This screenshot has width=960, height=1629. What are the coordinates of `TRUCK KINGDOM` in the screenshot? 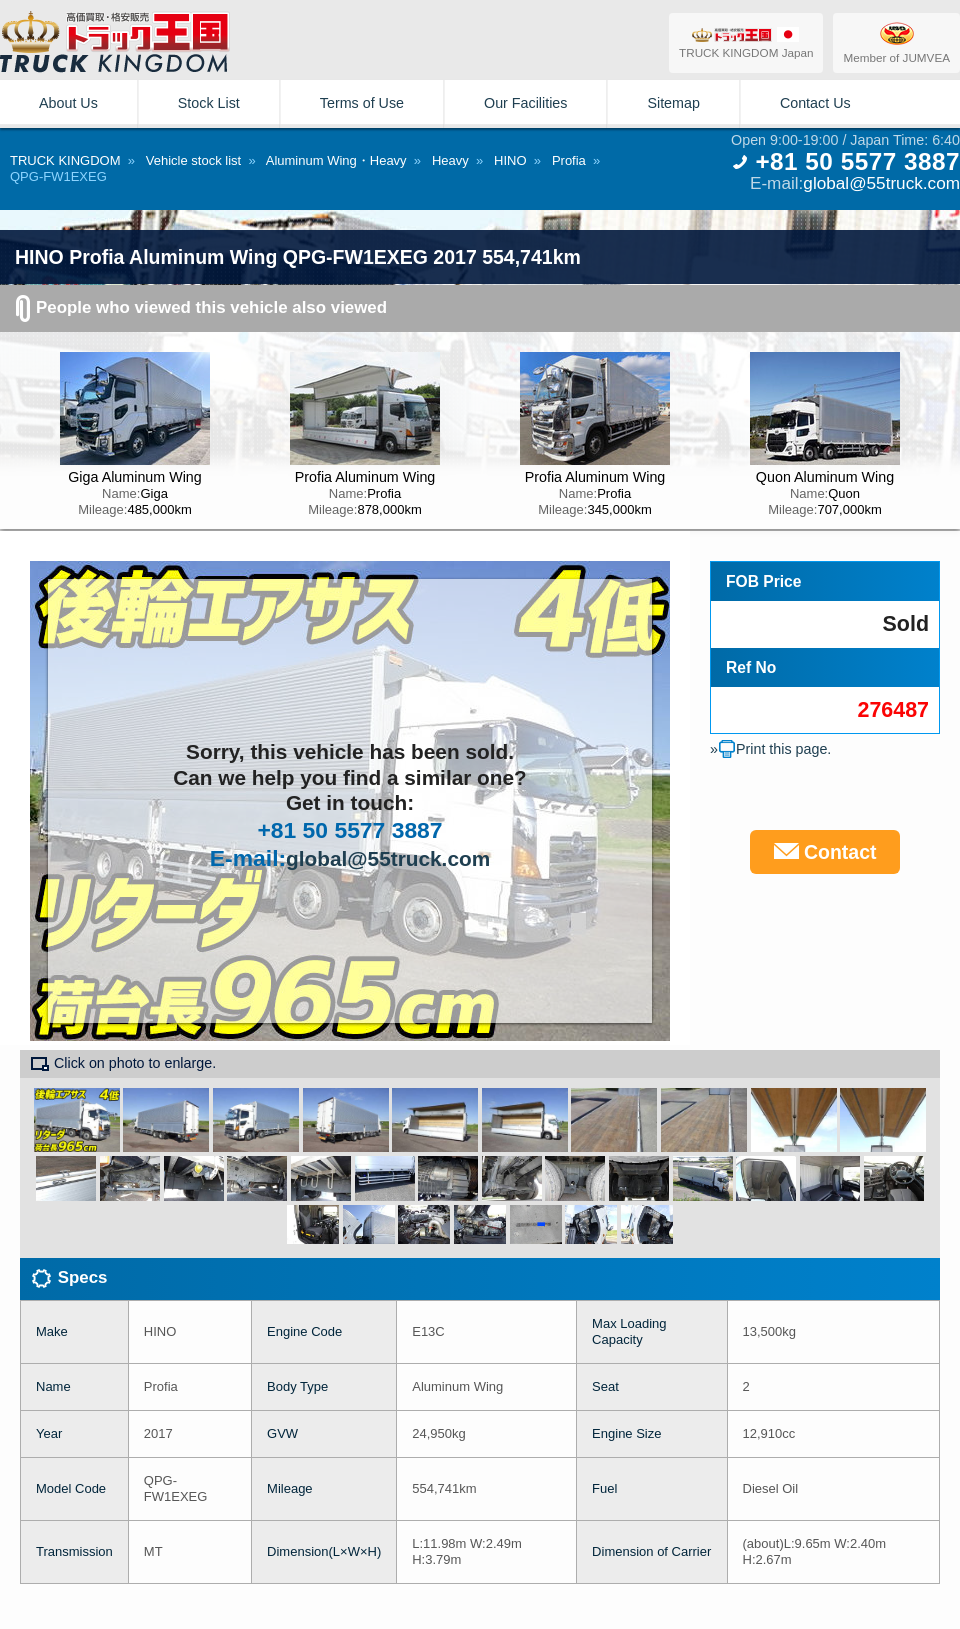 It's located at (65, 160).